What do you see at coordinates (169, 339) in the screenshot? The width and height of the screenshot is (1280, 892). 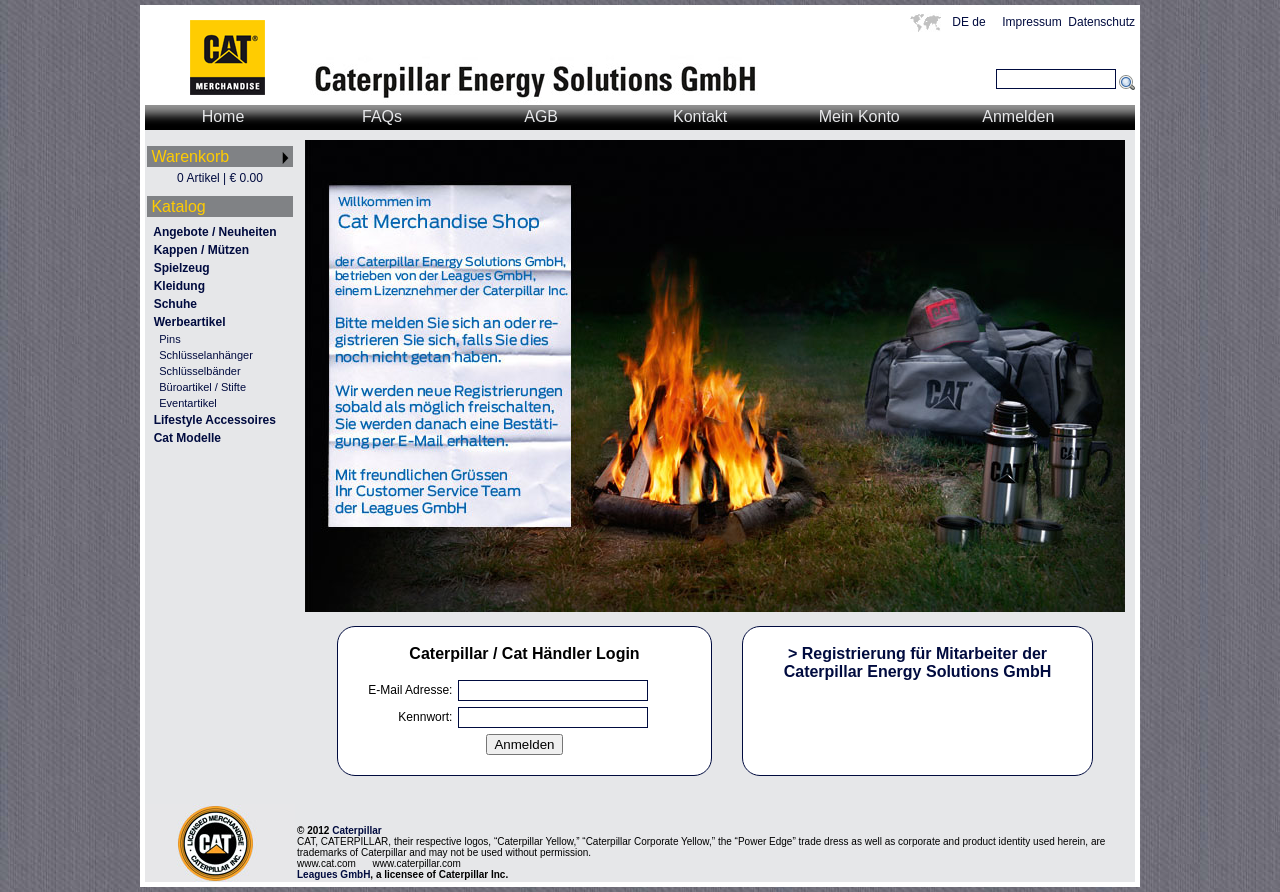 I see `Pins` at bounding box center [169, 339].